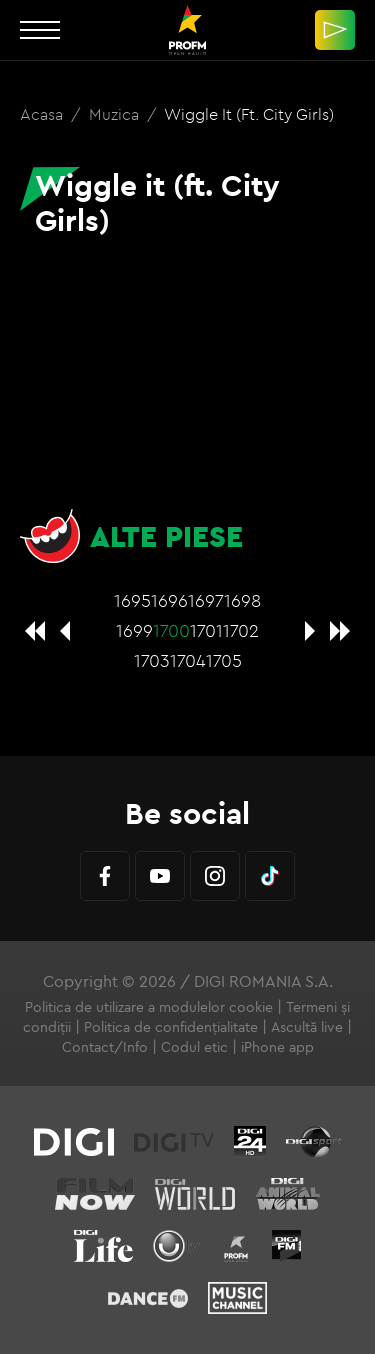 This screenshot has height=1354, width=375. Describe the element at coordinates (188, 660) in the screenshot. I see `1704` at that location.